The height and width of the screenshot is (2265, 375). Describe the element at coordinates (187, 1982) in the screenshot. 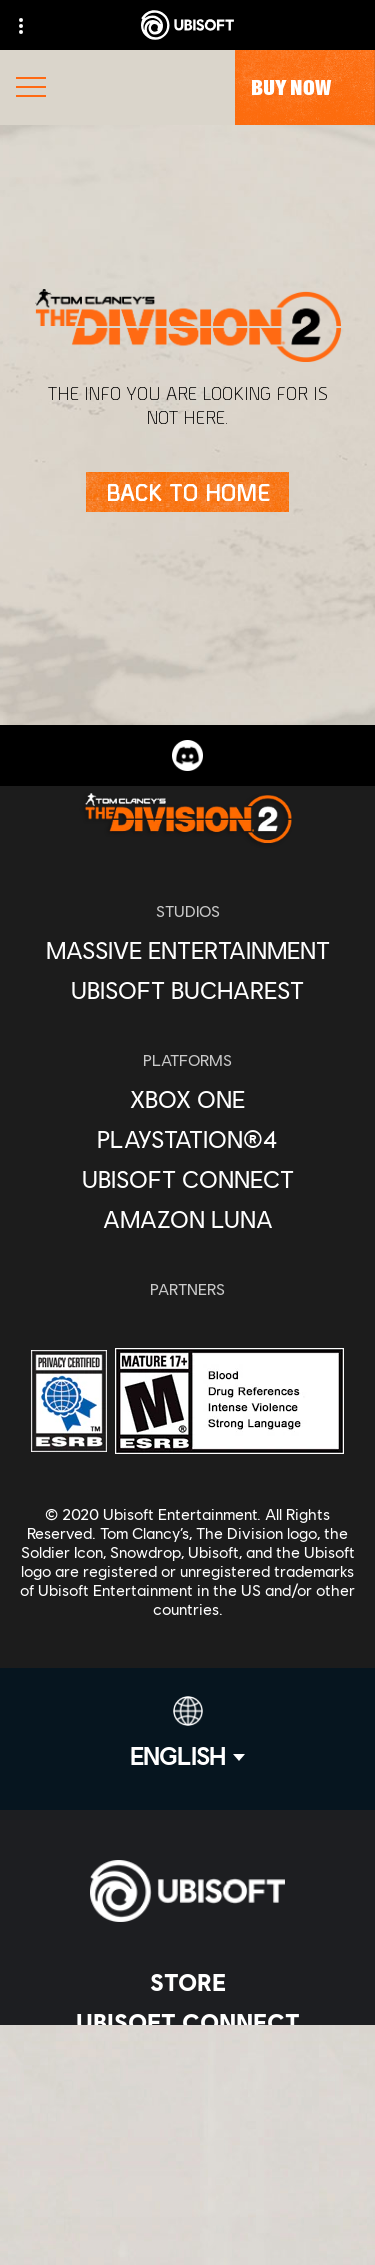

I see `[Store]` at that location.